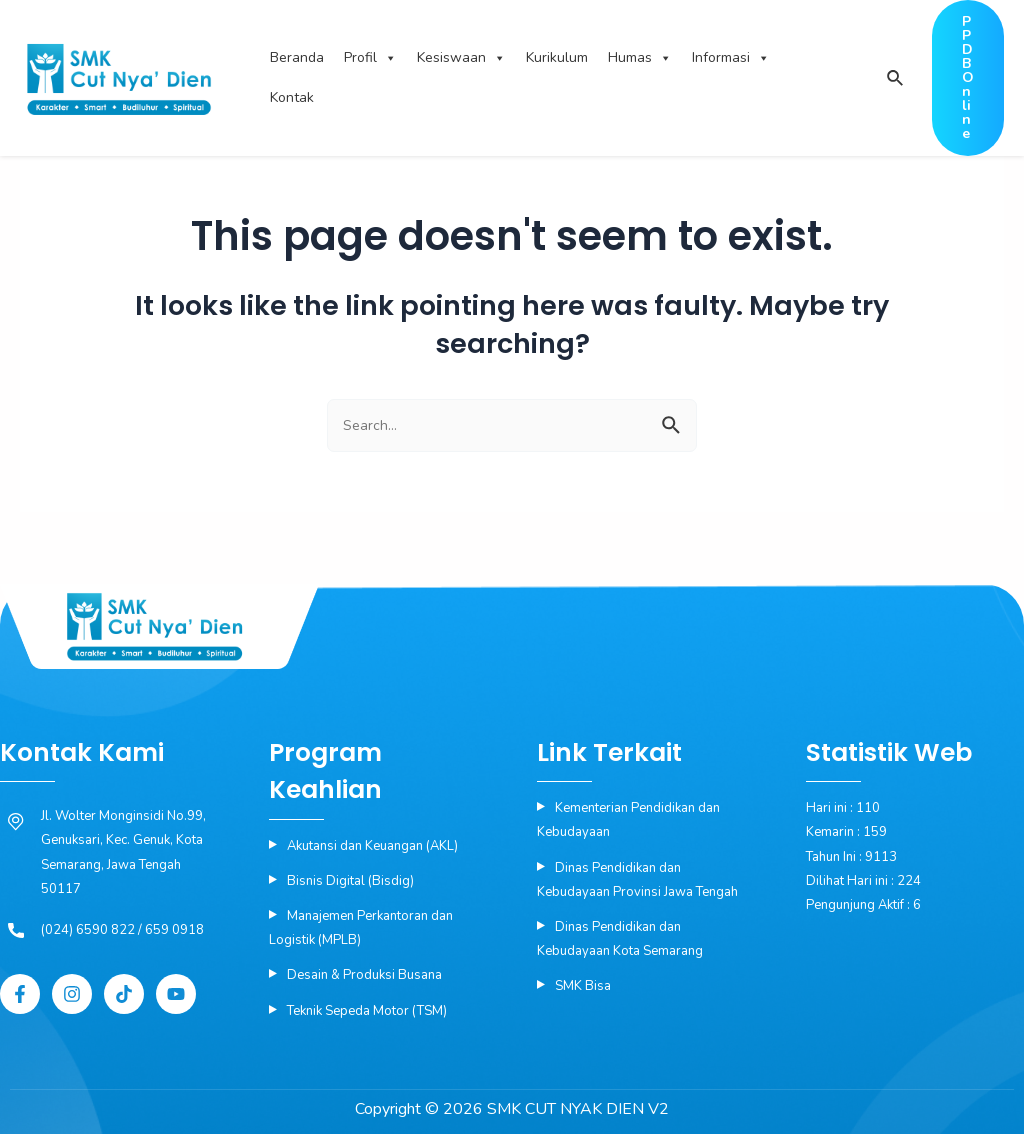  What do you see at coordinates (72, 994) in the screenshot?
I see `[Instagram]` at bounding box center [72, 994].